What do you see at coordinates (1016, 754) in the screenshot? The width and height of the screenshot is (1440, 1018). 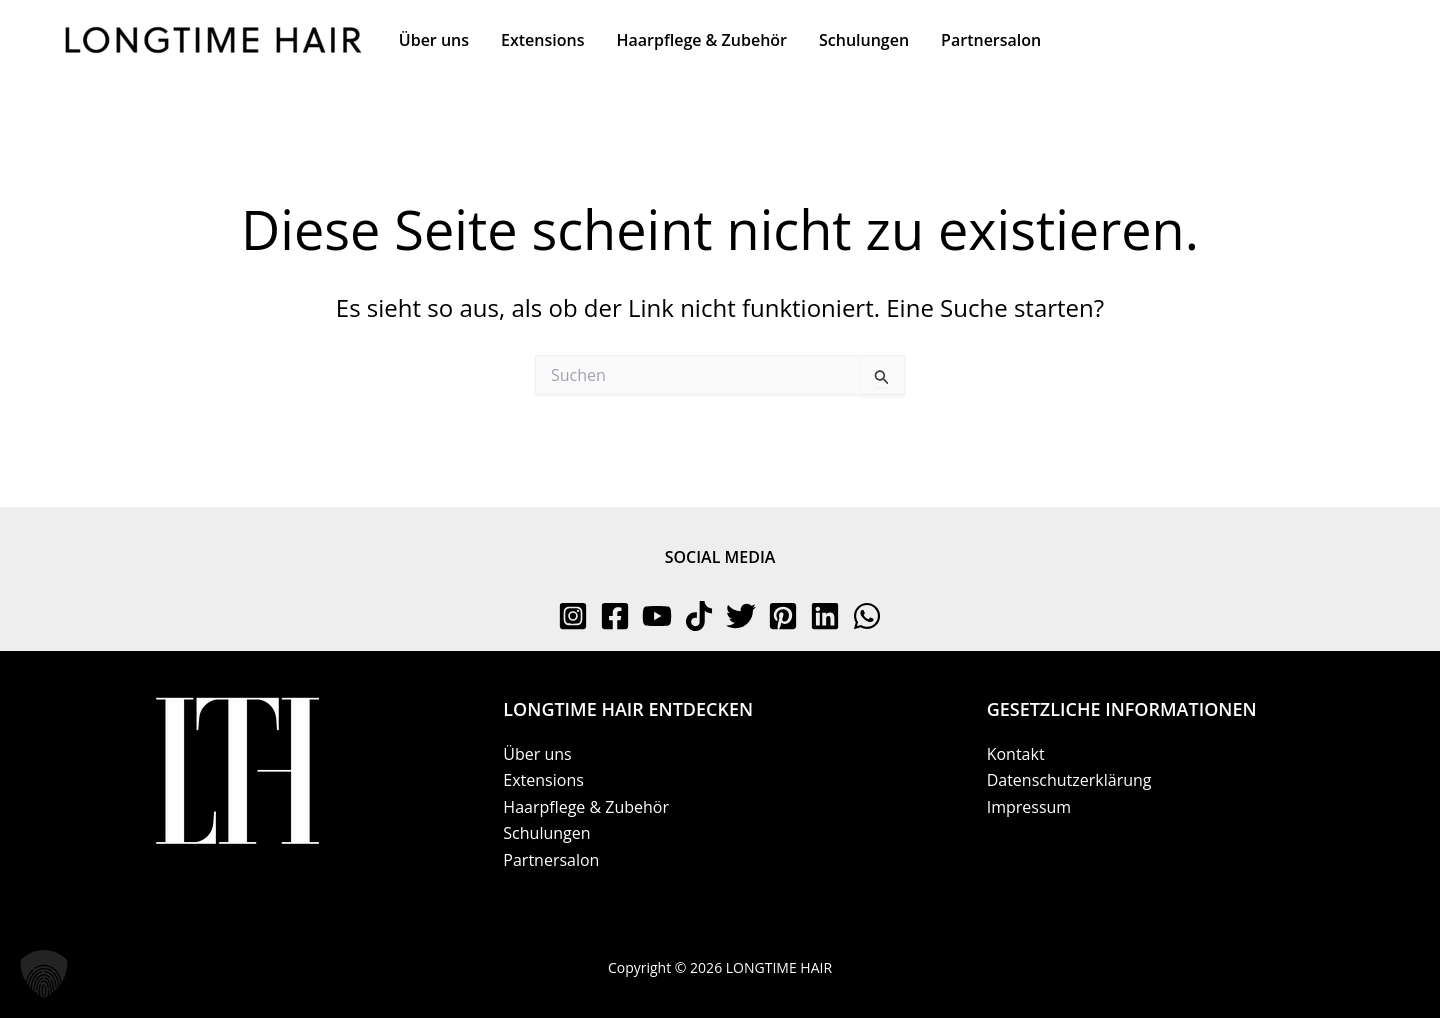 I see `Kontakt` at bounding box center [1016, 754].